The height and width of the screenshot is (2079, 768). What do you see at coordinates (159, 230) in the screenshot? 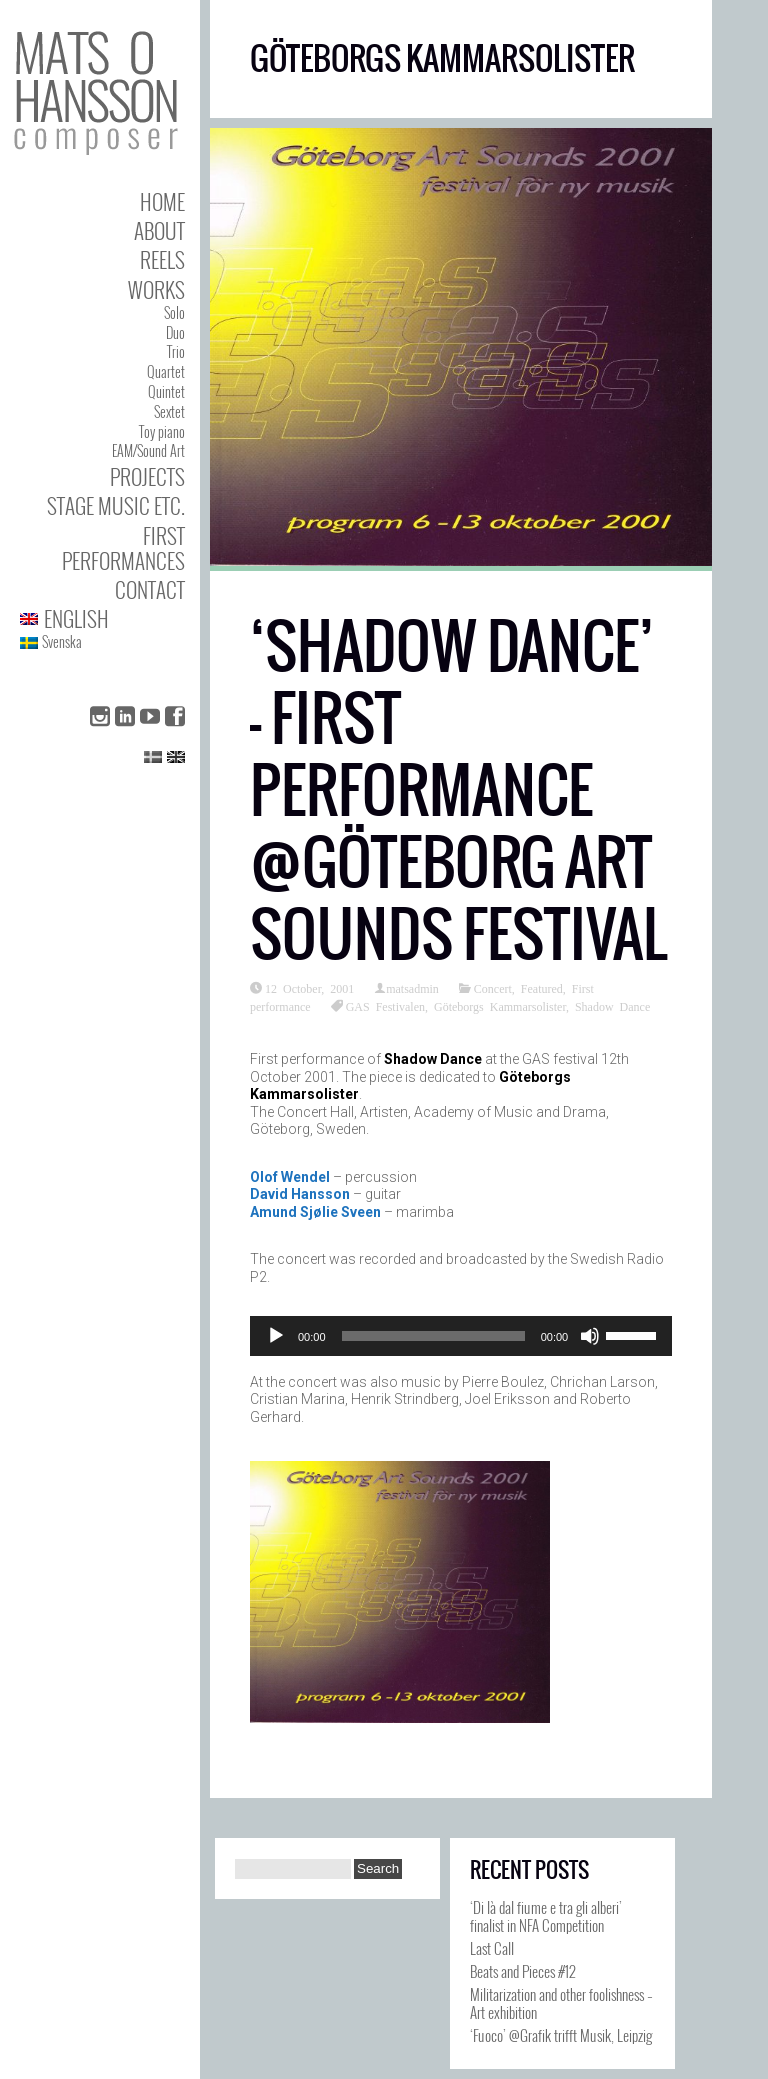
I see `About` at bounding box center [159, 230].